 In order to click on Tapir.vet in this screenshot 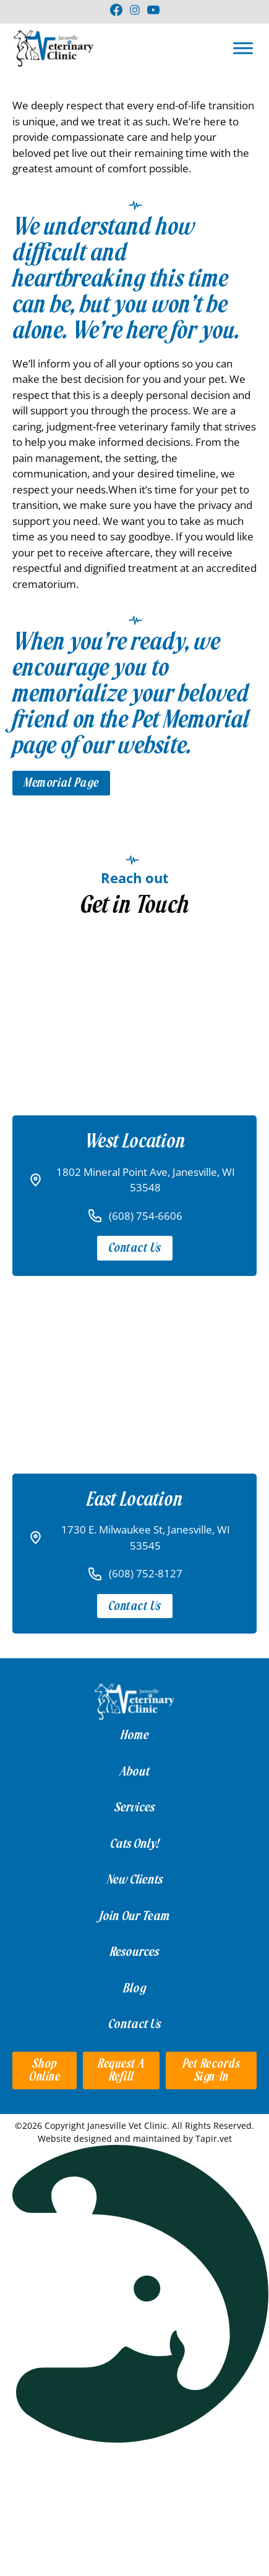, I will do `click(213, 2138)`.